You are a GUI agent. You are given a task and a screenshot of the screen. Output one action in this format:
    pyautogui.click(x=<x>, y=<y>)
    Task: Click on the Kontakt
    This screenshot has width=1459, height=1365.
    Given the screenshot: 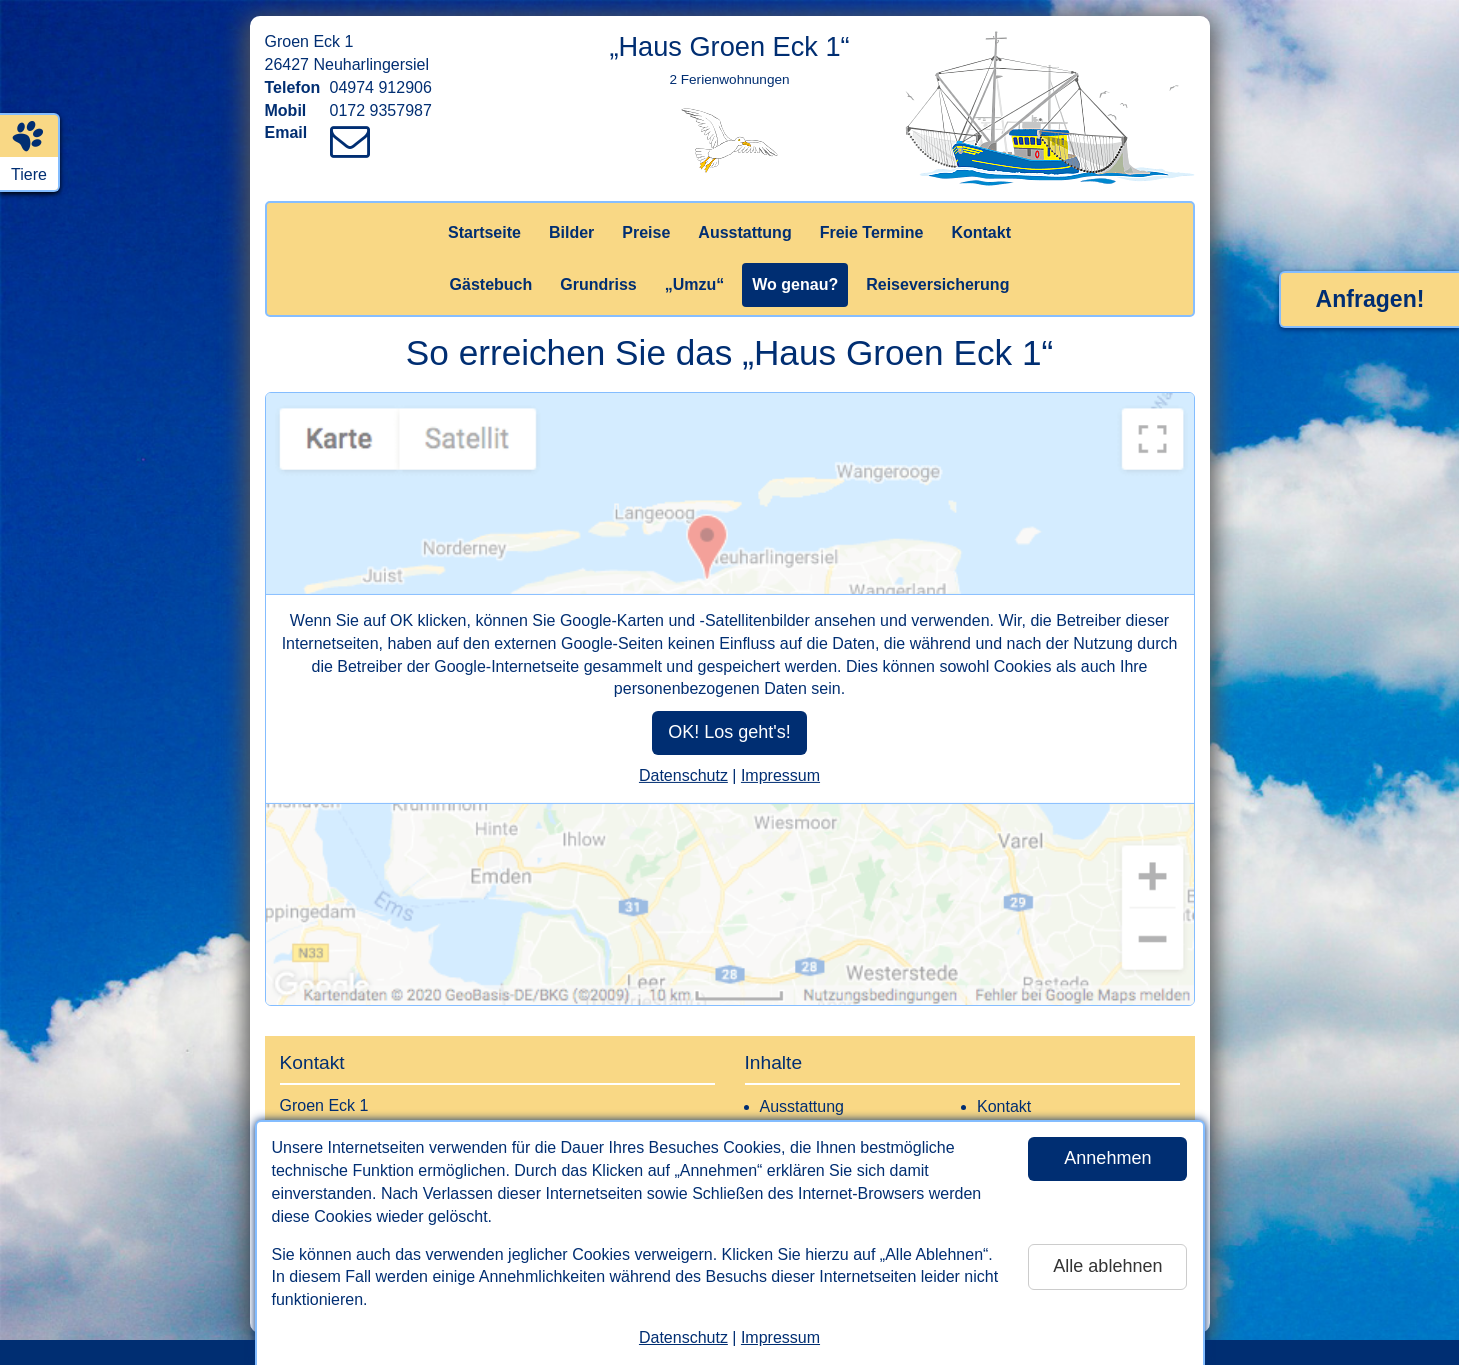 What is the action you would take?
    pyautogui.click(x=981, y=232)
    